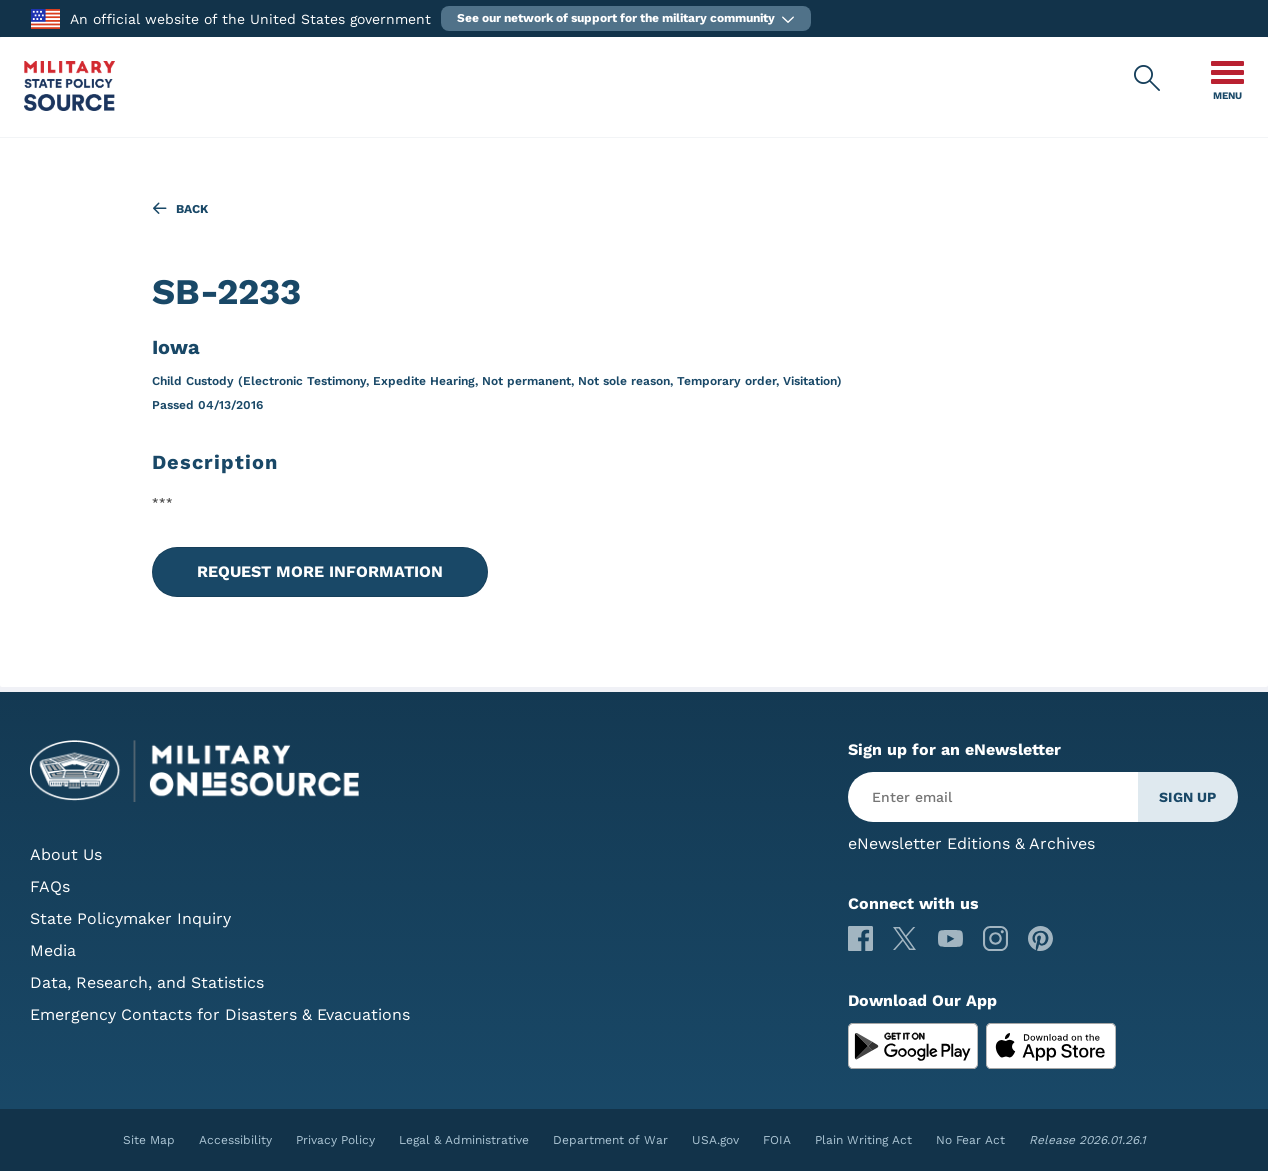 This screenshot has width=1268, height=1171. What do you see at coordinates (715, 1140) in the screenshot?
I see `USA.gov` at bounding box center [715, 1140].